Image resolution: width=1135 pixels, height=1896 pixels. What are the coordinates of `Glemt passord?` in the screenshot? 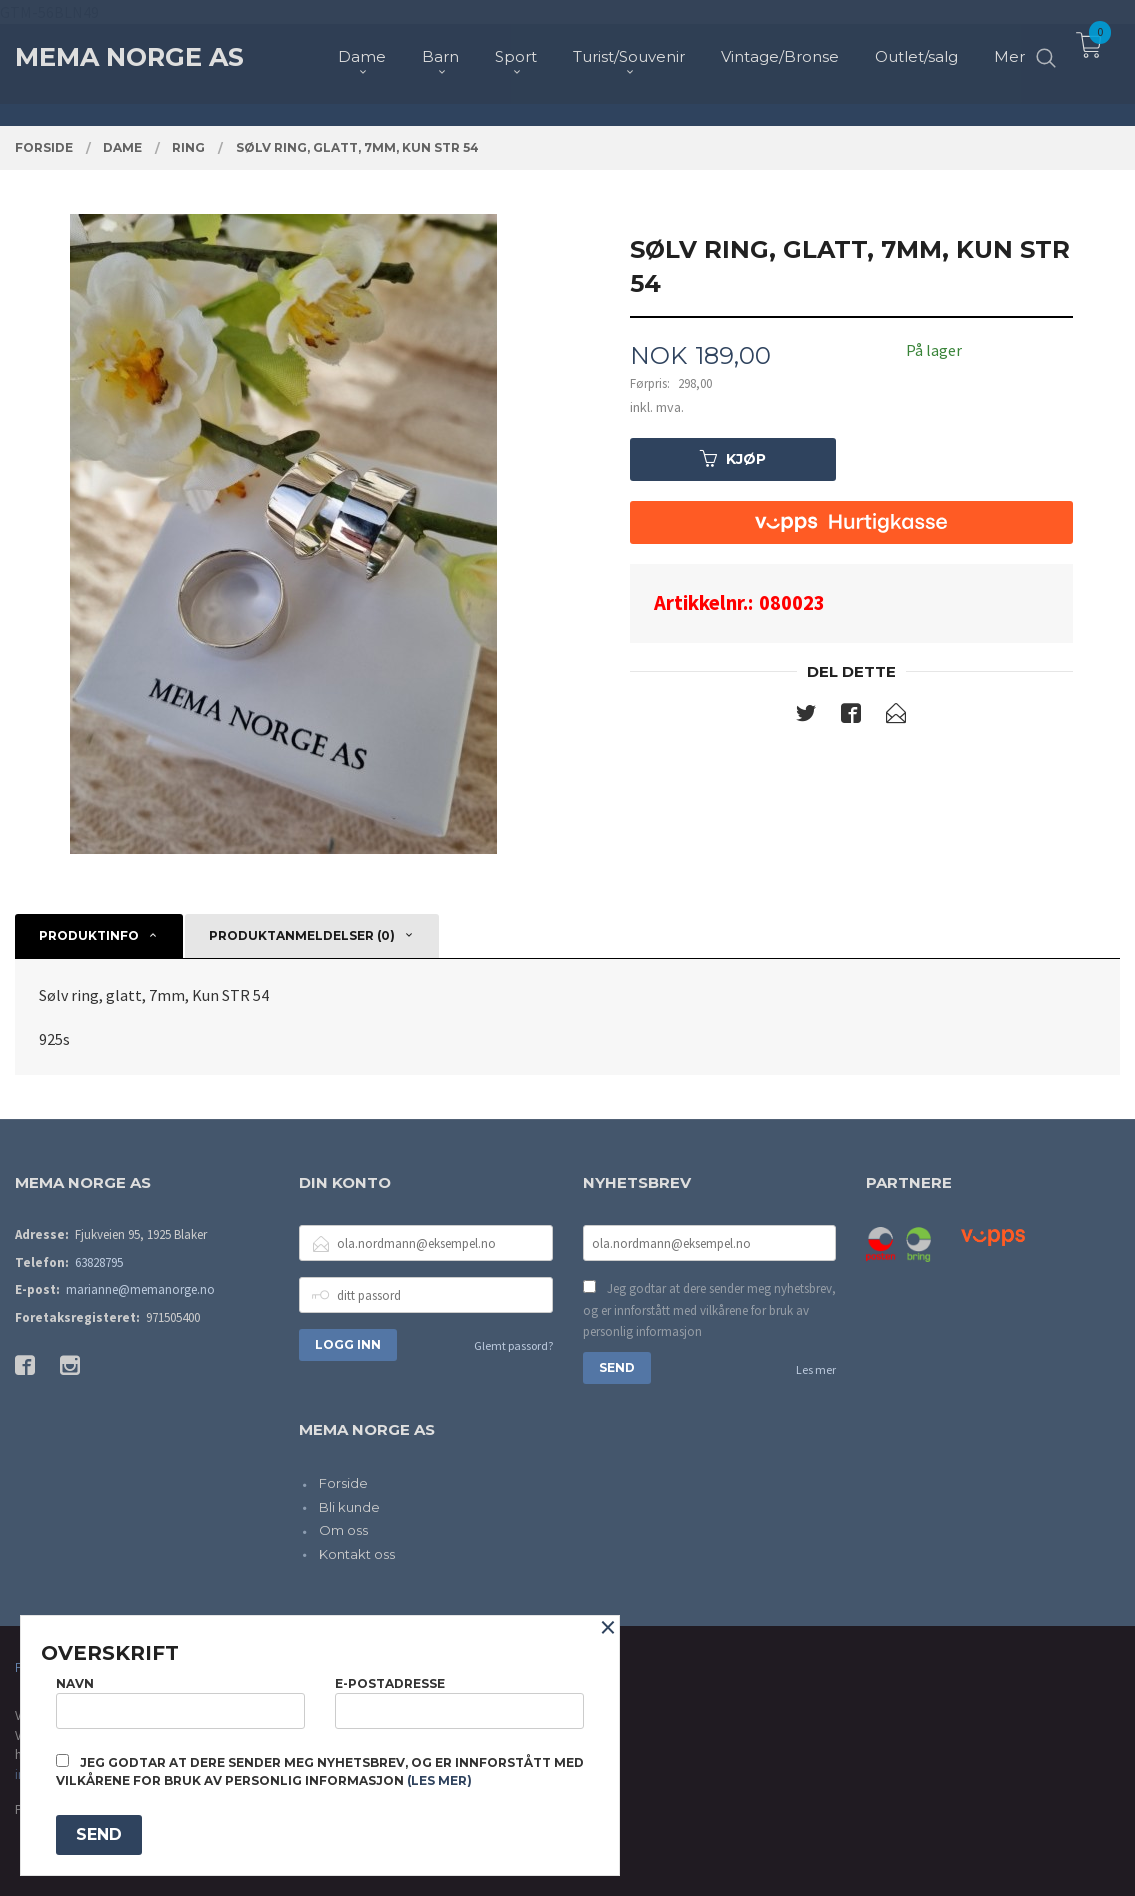 It's located at (513, 1345).